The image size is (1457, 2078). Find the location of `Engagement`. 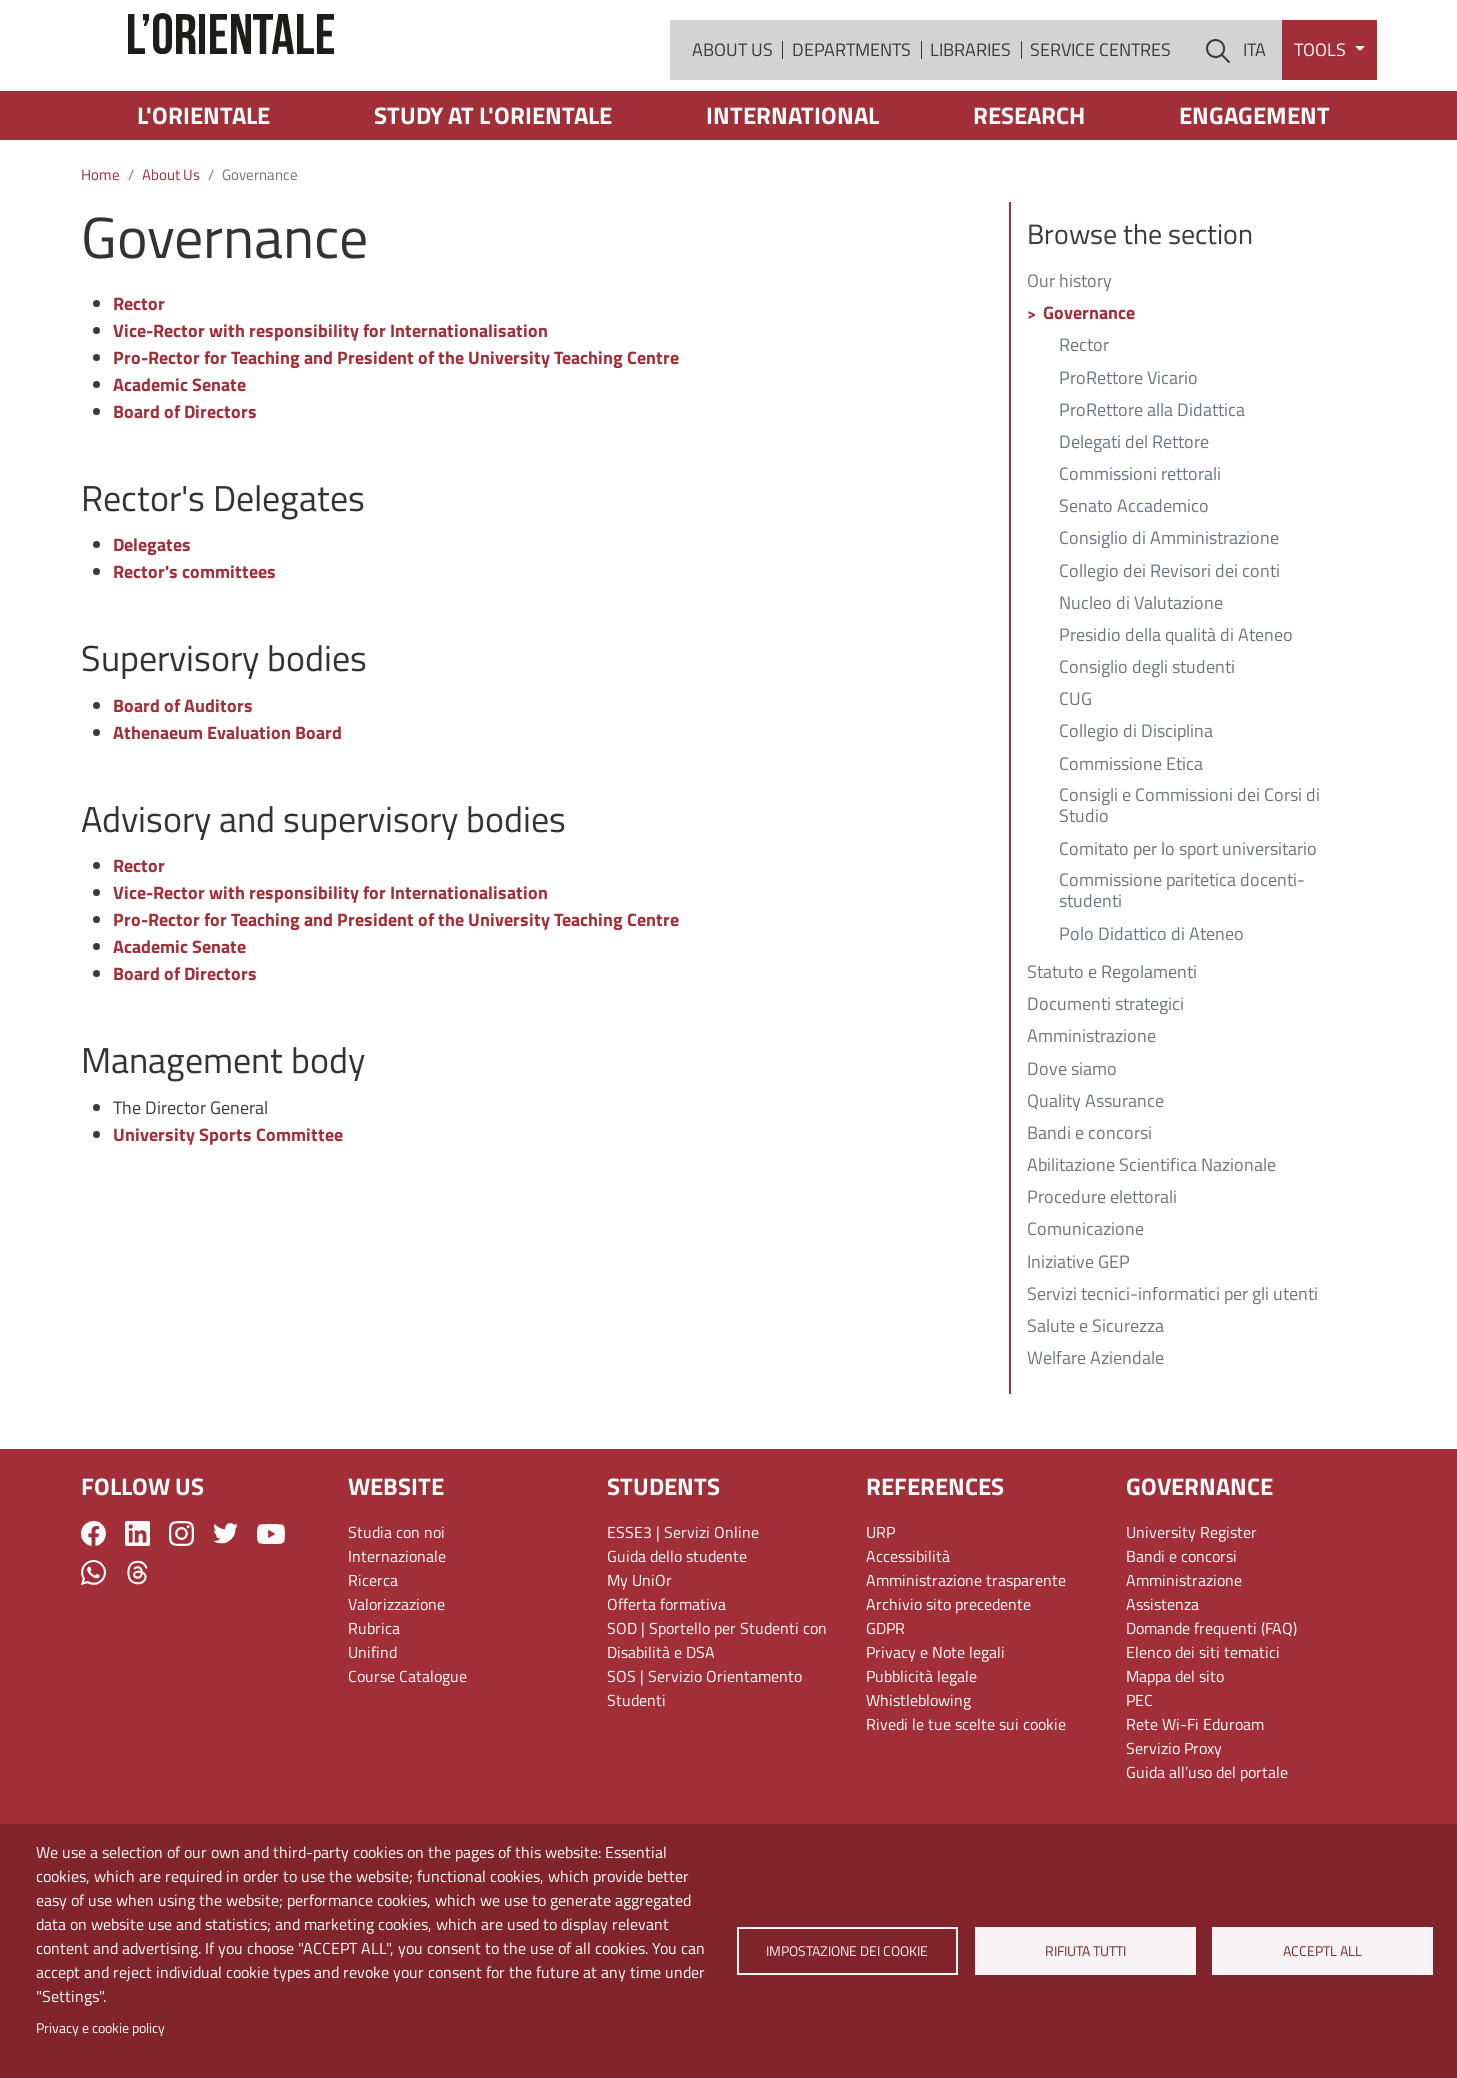

Engagement is located at coordinates (1254, 190).